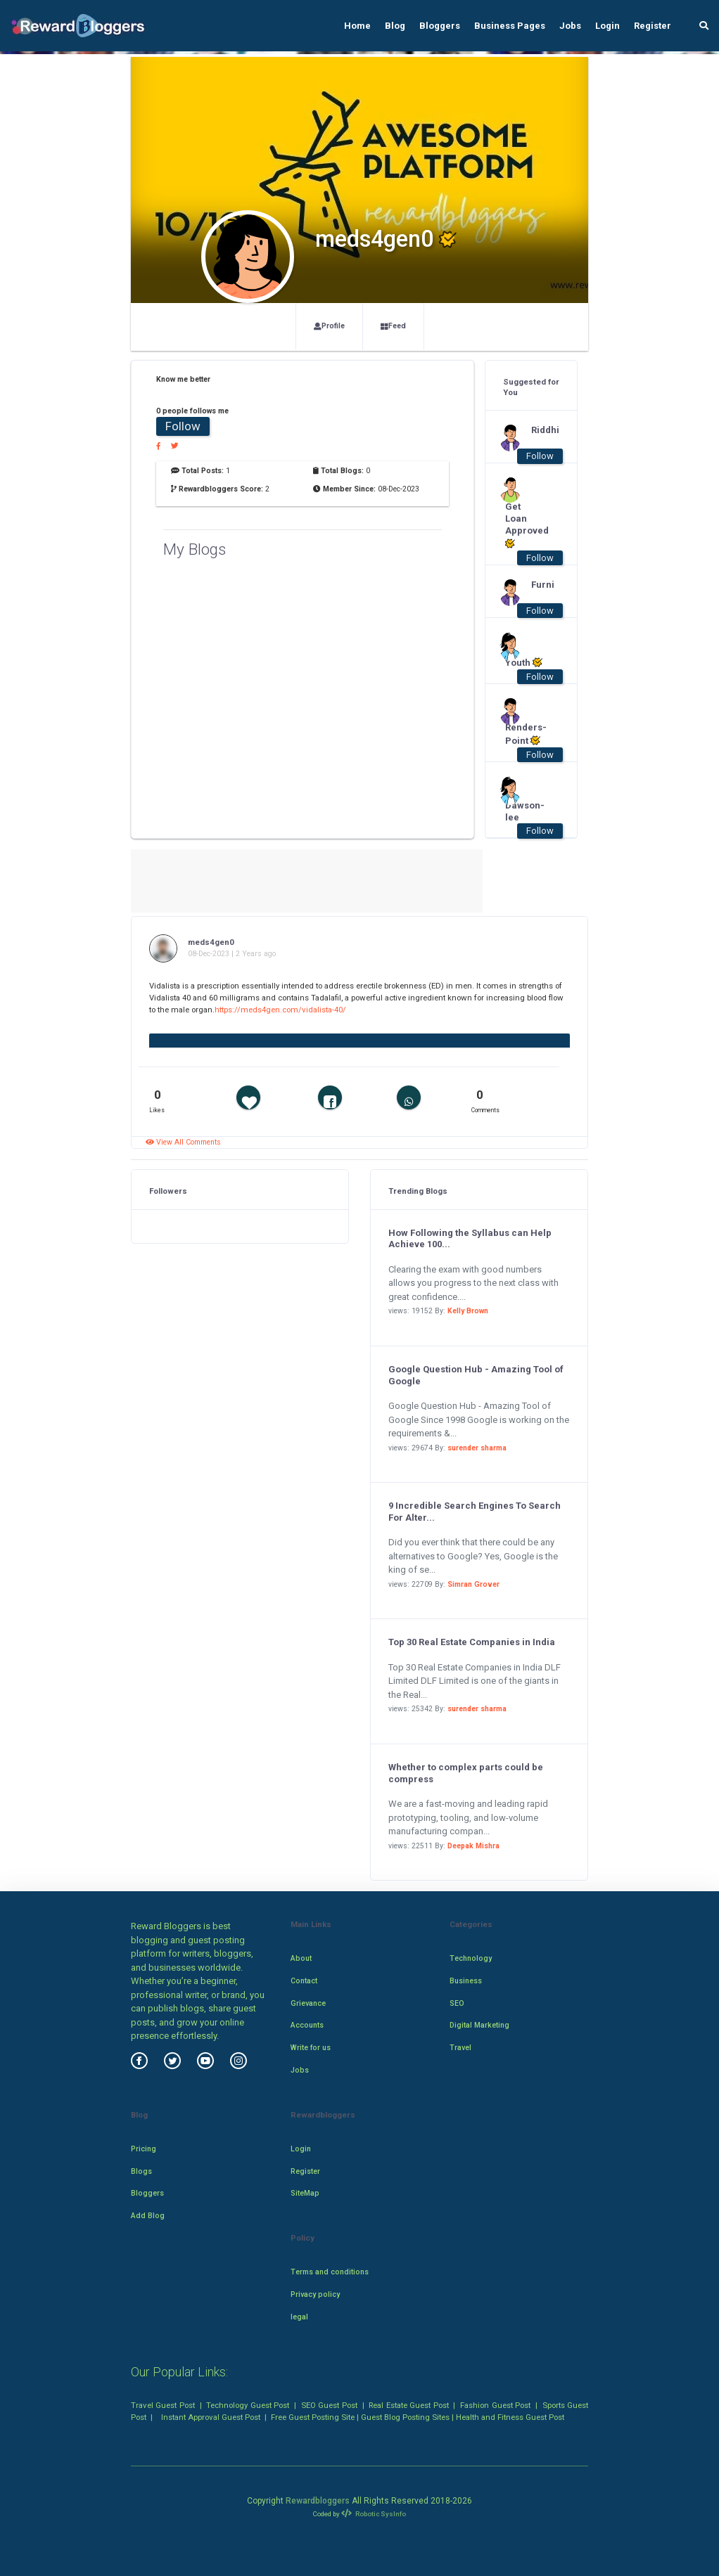  What do you see at coordinates (329, 2405) in the screenshot?
I see `SEO Guest Post` at bounding box center [329, 2405].